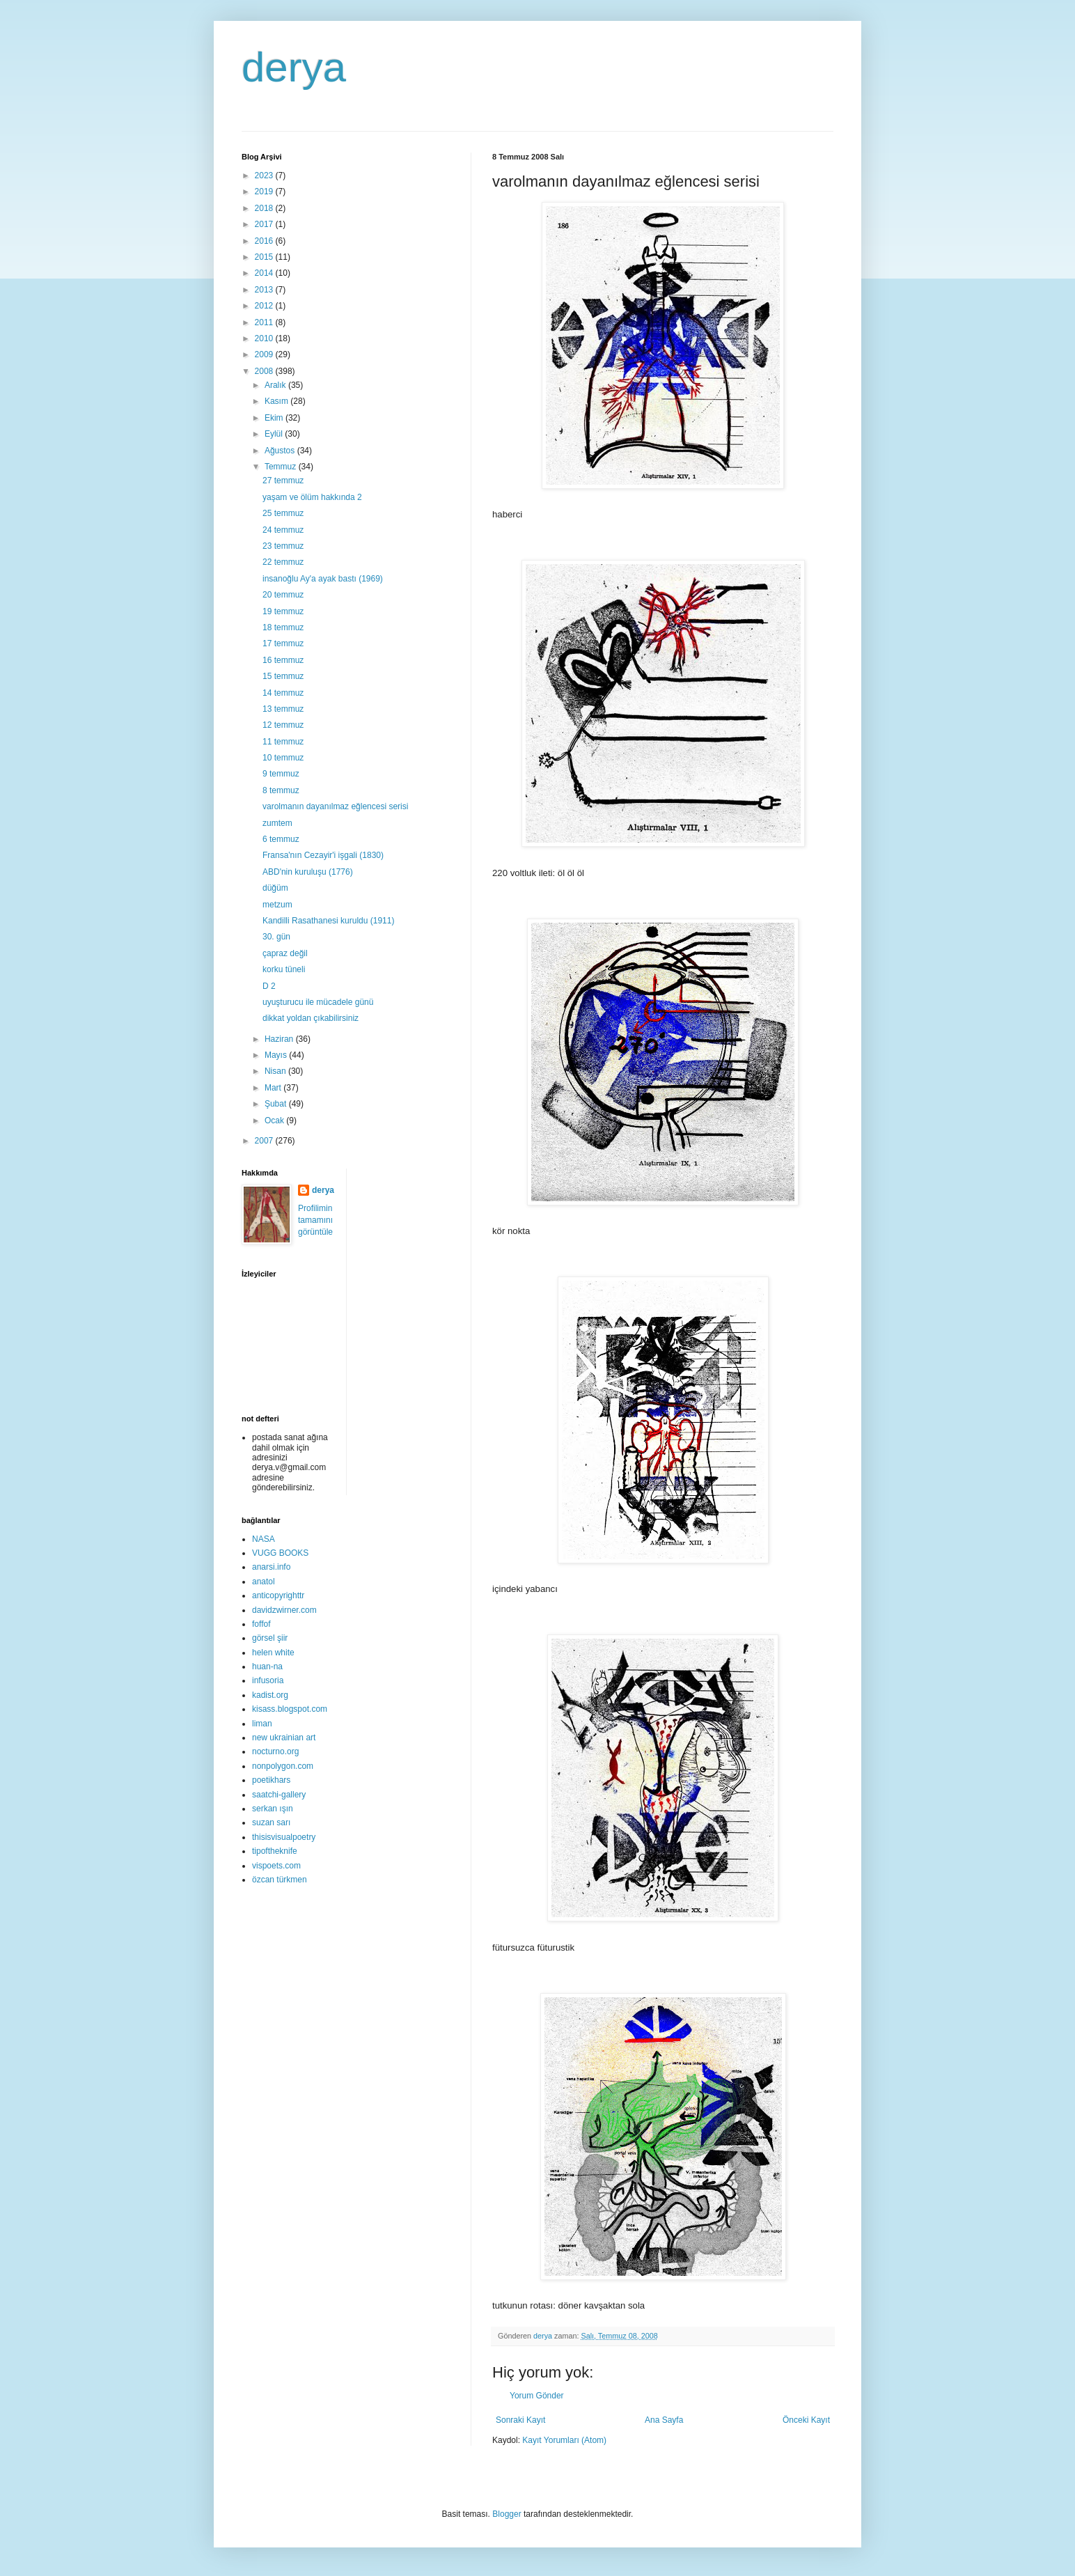  Describe the element at coordinates (278, 1595) in the screenshot. I see `anticopyrighttr` at that location.